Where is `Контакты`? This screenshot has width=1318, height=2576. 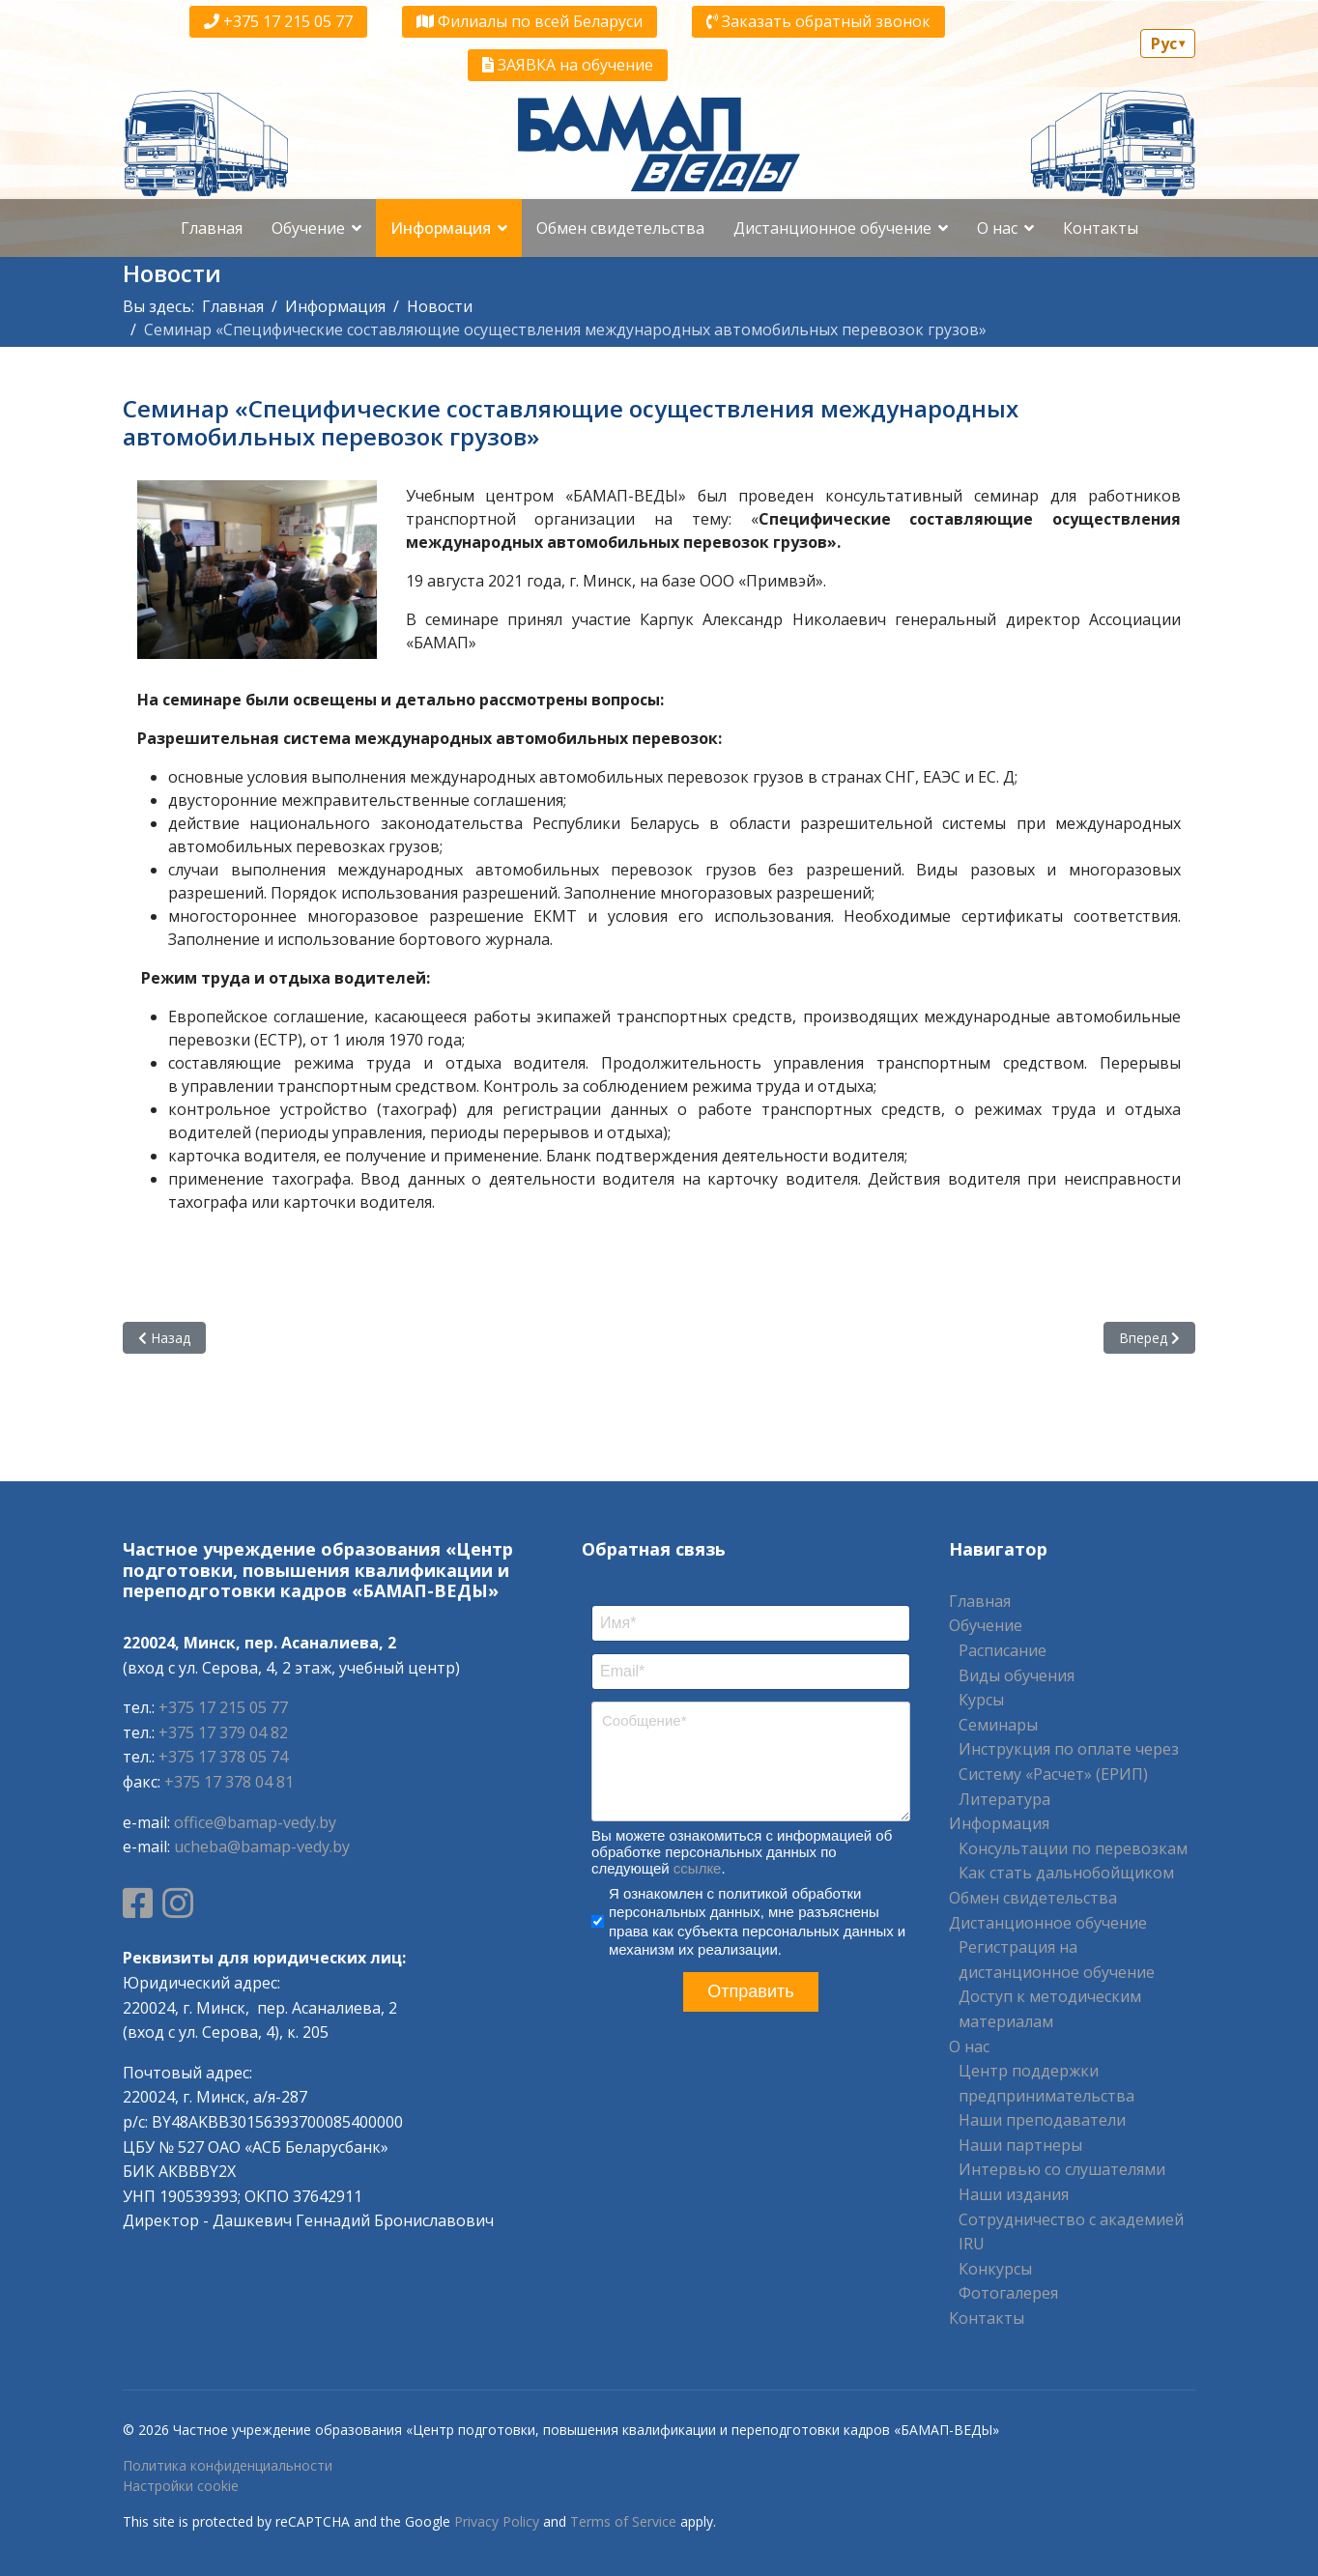
Контакты is located at coordinates (1100, 228).